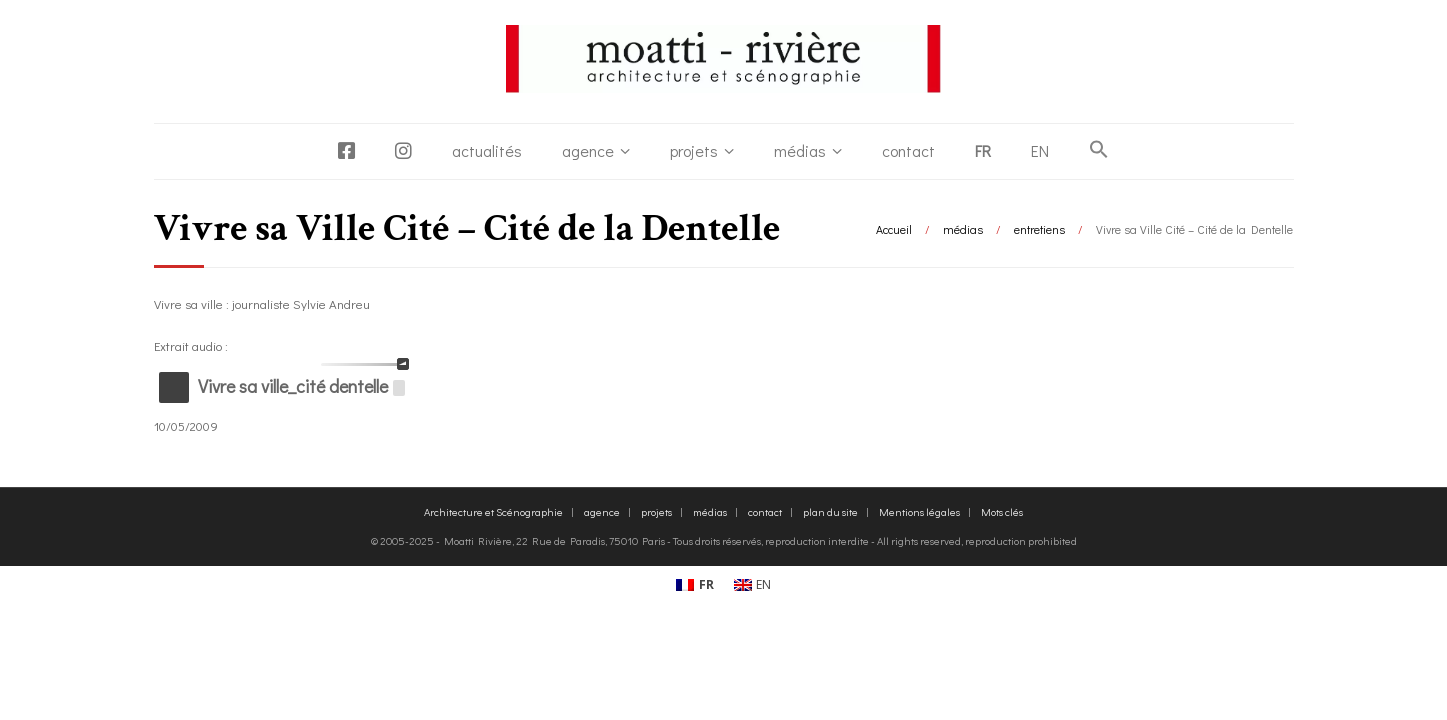 This screenshot has height=720, width=1447. Describe the element at coordinates (588, 150) in the screenshot. I see `agence` at that location.